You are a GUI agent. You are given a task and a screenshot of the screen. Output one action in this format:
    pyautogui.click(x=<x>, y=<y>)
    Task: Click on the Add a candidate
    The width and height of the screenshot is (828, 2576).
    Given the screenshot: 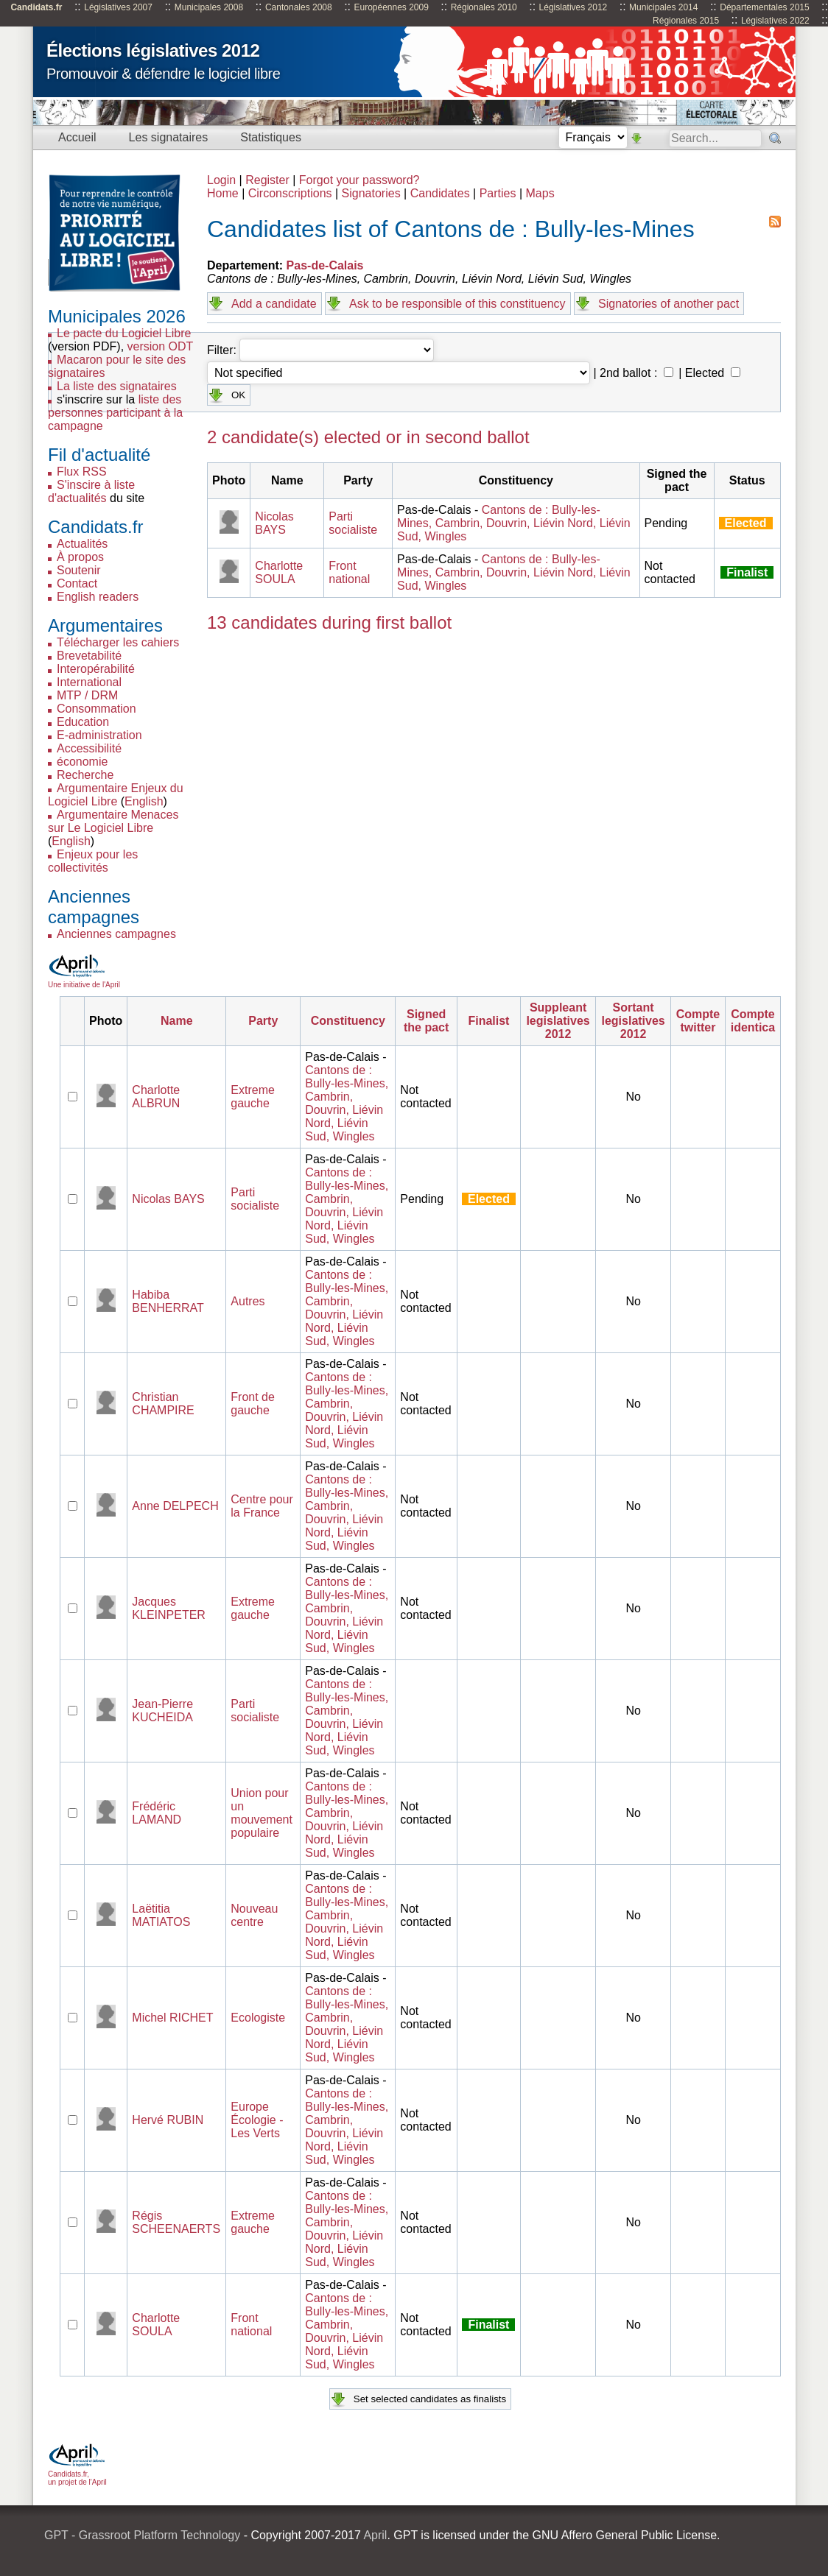 What is the action you would take?
    pyautogui.click(x=274, y=303)
    